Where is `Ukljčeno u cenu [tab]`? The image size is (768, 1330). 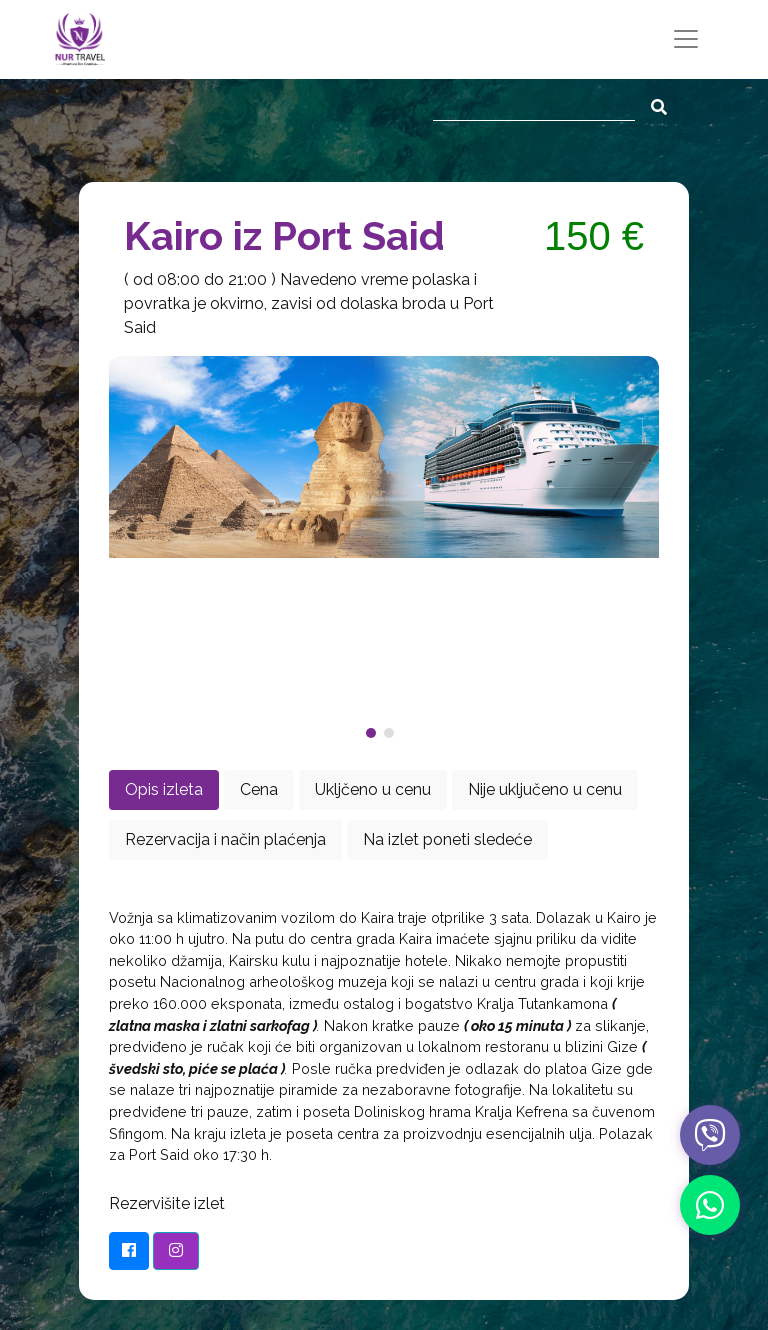
Ukljčeno u cenu [tab] is located at coordinates (373, 789).